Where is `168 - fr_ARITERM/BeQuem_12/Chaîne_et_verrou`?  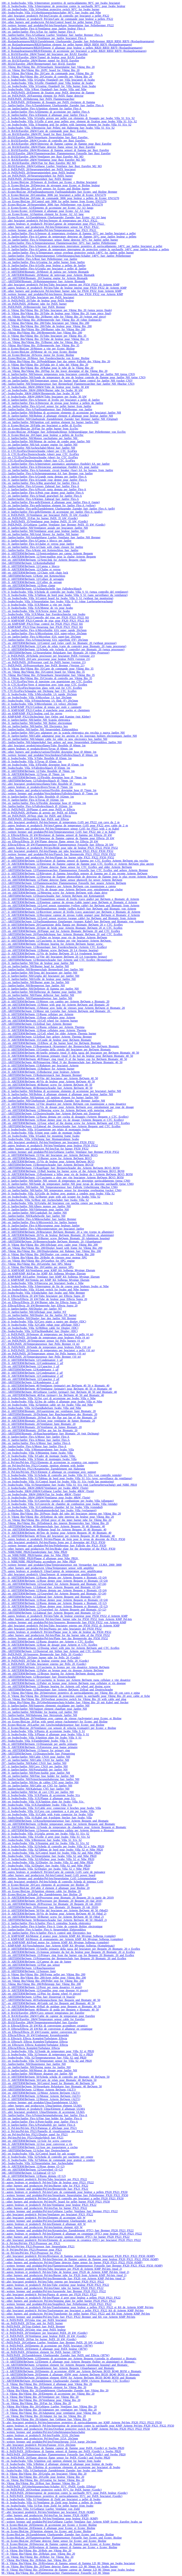 168 - fr_ARITERM/BeQuem_12/Chaîne_et_verrou is located at coordinates (30, 569).